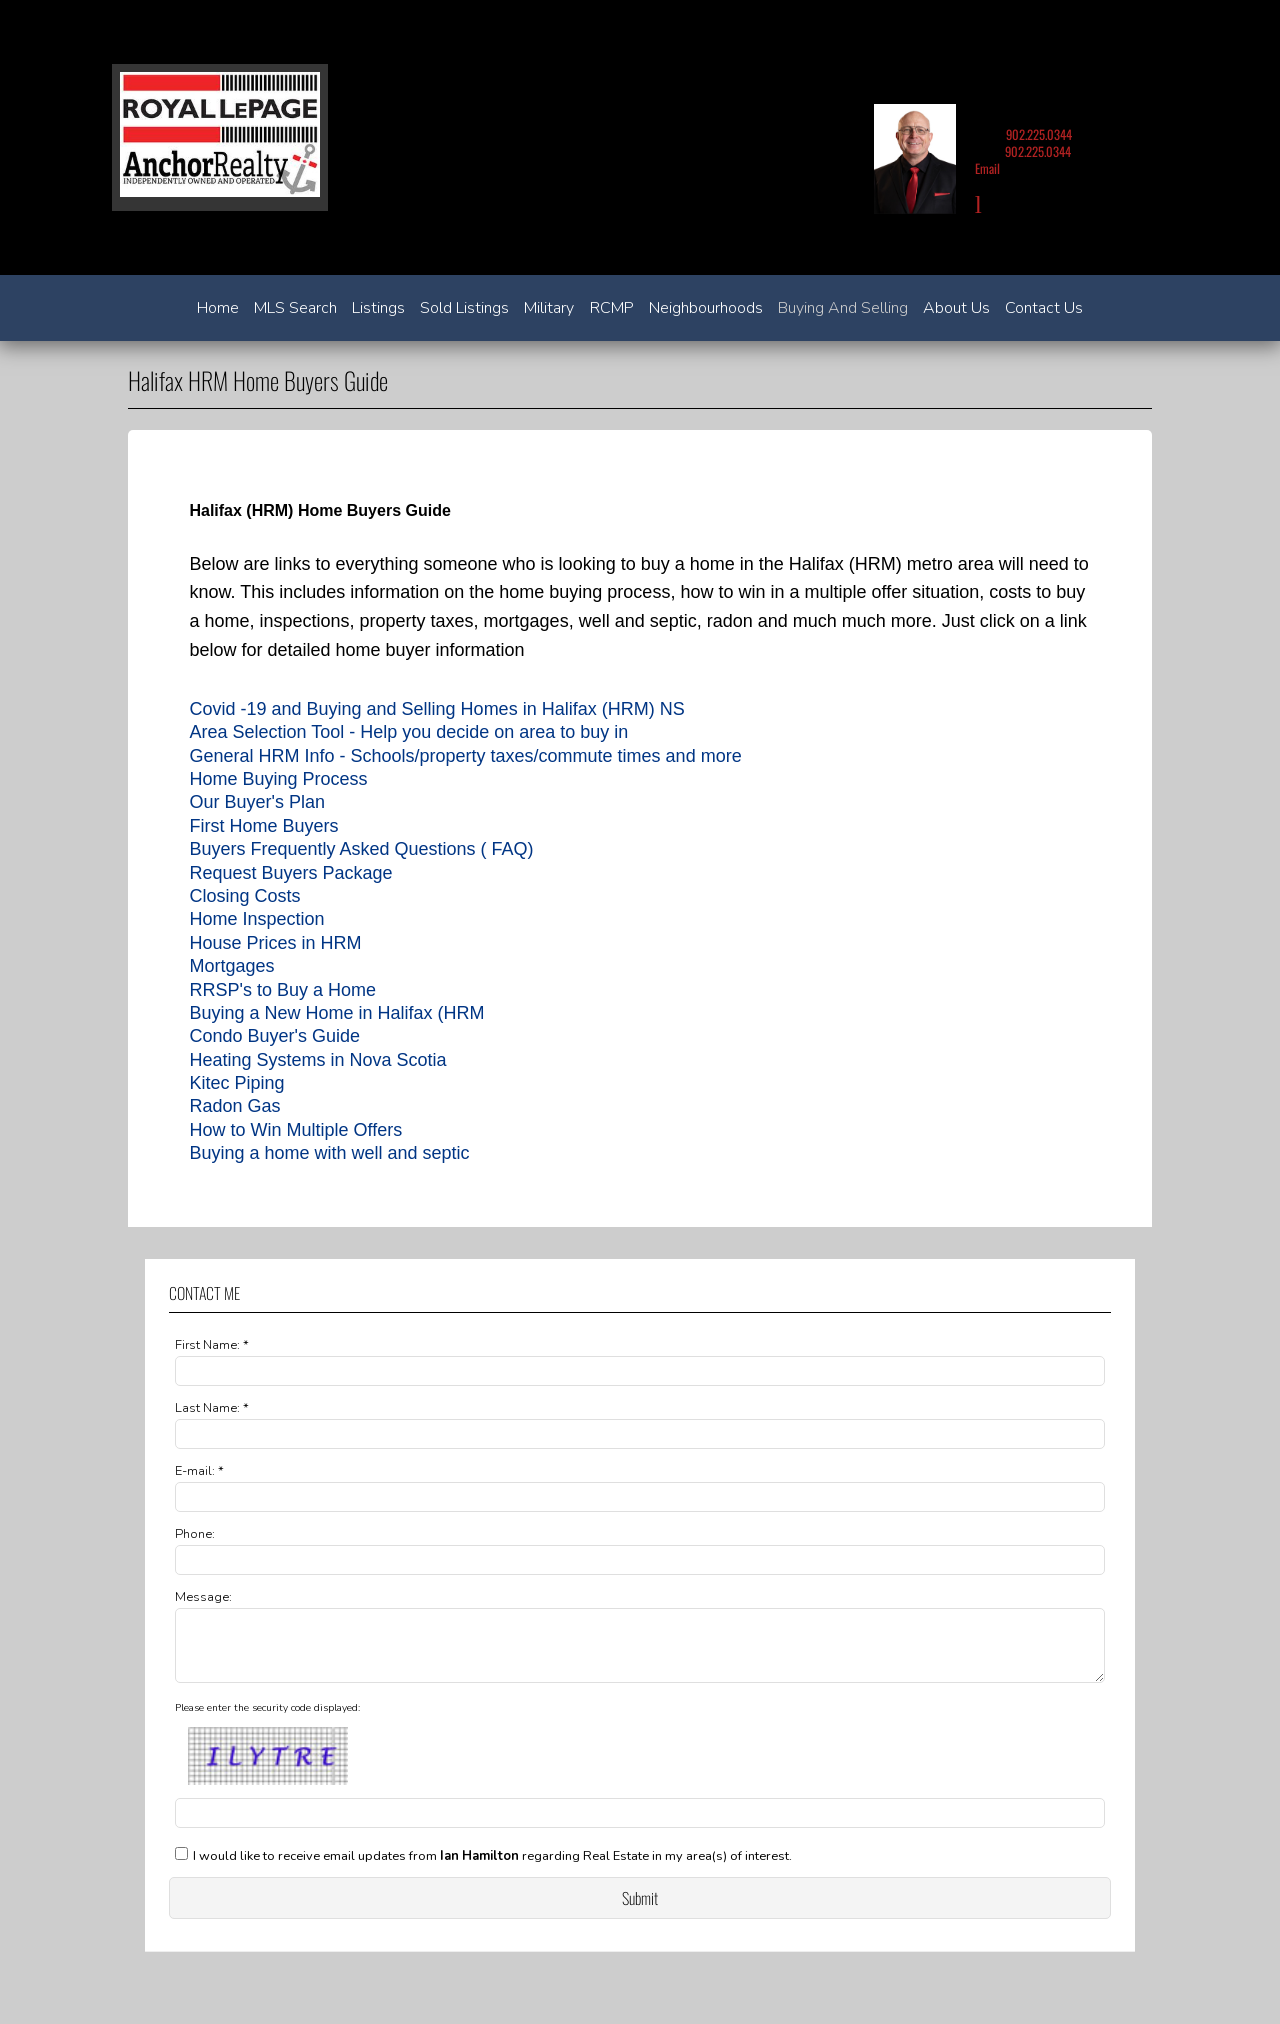 Image resolution: width=1280 pixels, height=2024 pixels. I want to click on Home, so click(218, 308).